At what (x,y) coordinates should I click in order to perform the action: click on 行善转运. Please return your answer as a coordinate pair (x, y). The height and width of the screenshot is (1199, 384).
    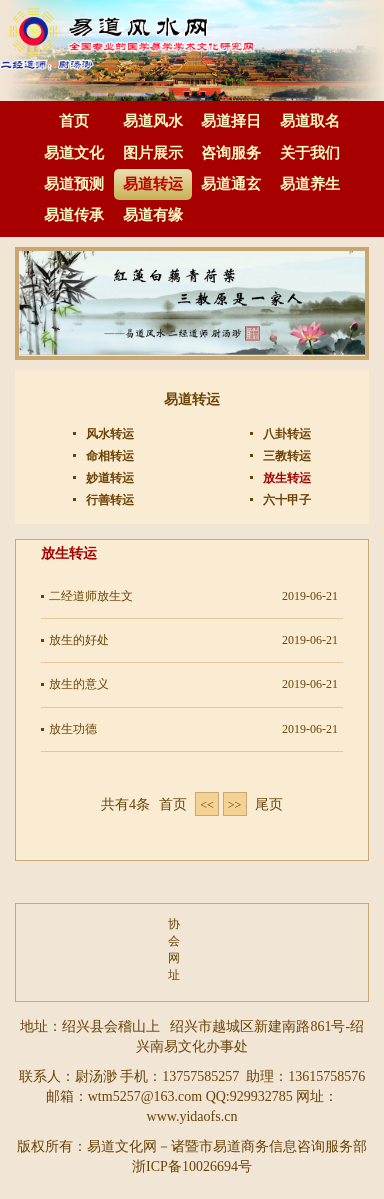
    Looking at the image, I should click on (108, 500).